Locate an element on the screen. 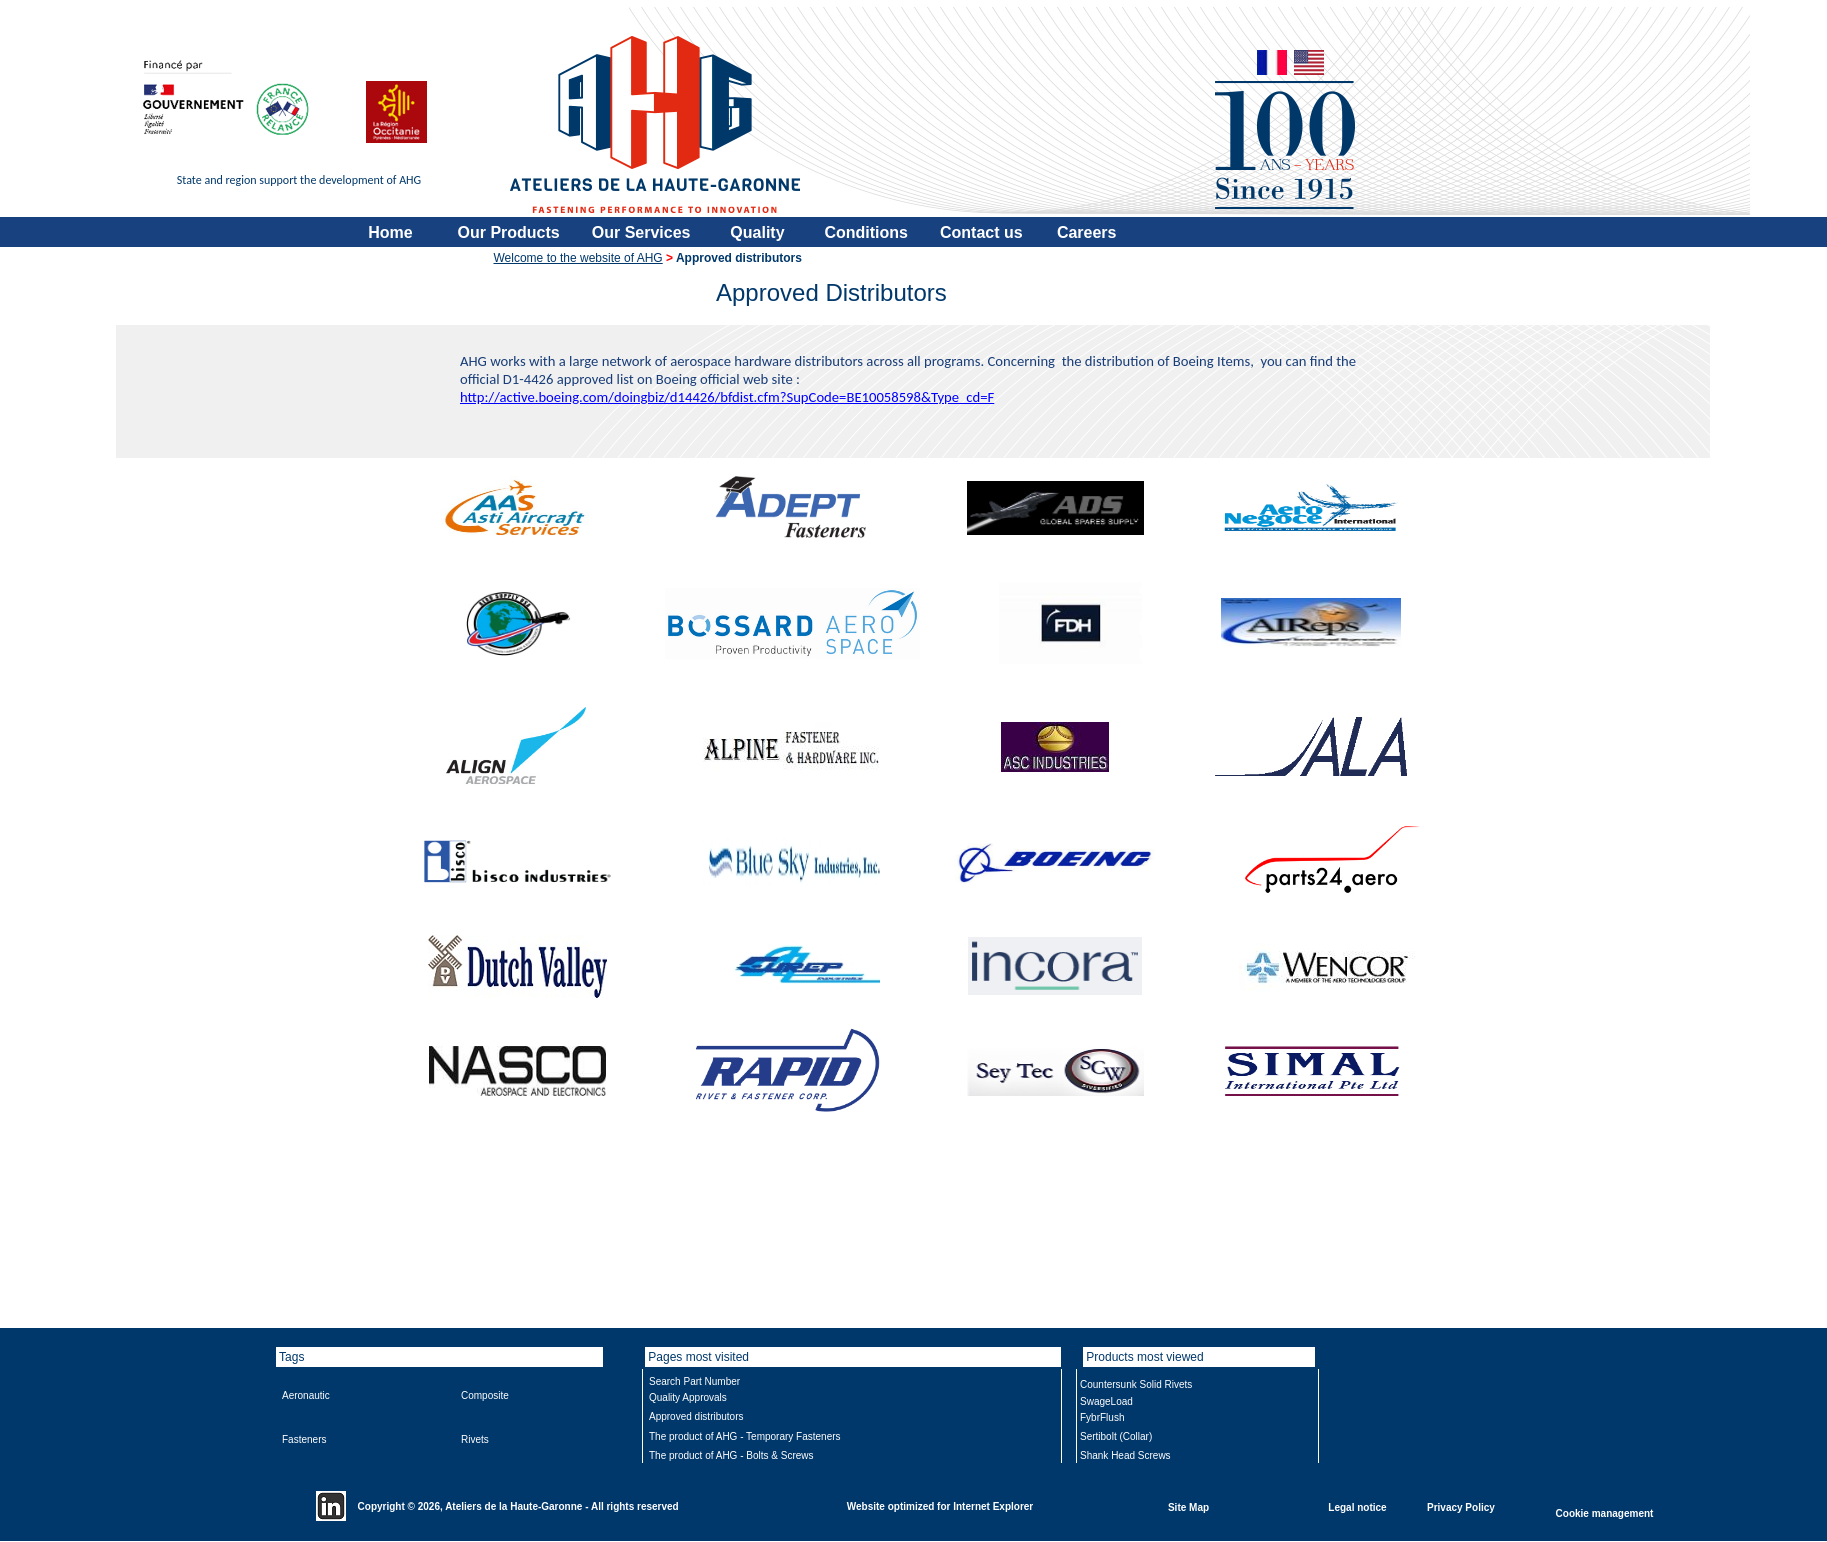 The width and height of the screenshot is (1827, 1542). Careers is located at coordinates (1087, 232).